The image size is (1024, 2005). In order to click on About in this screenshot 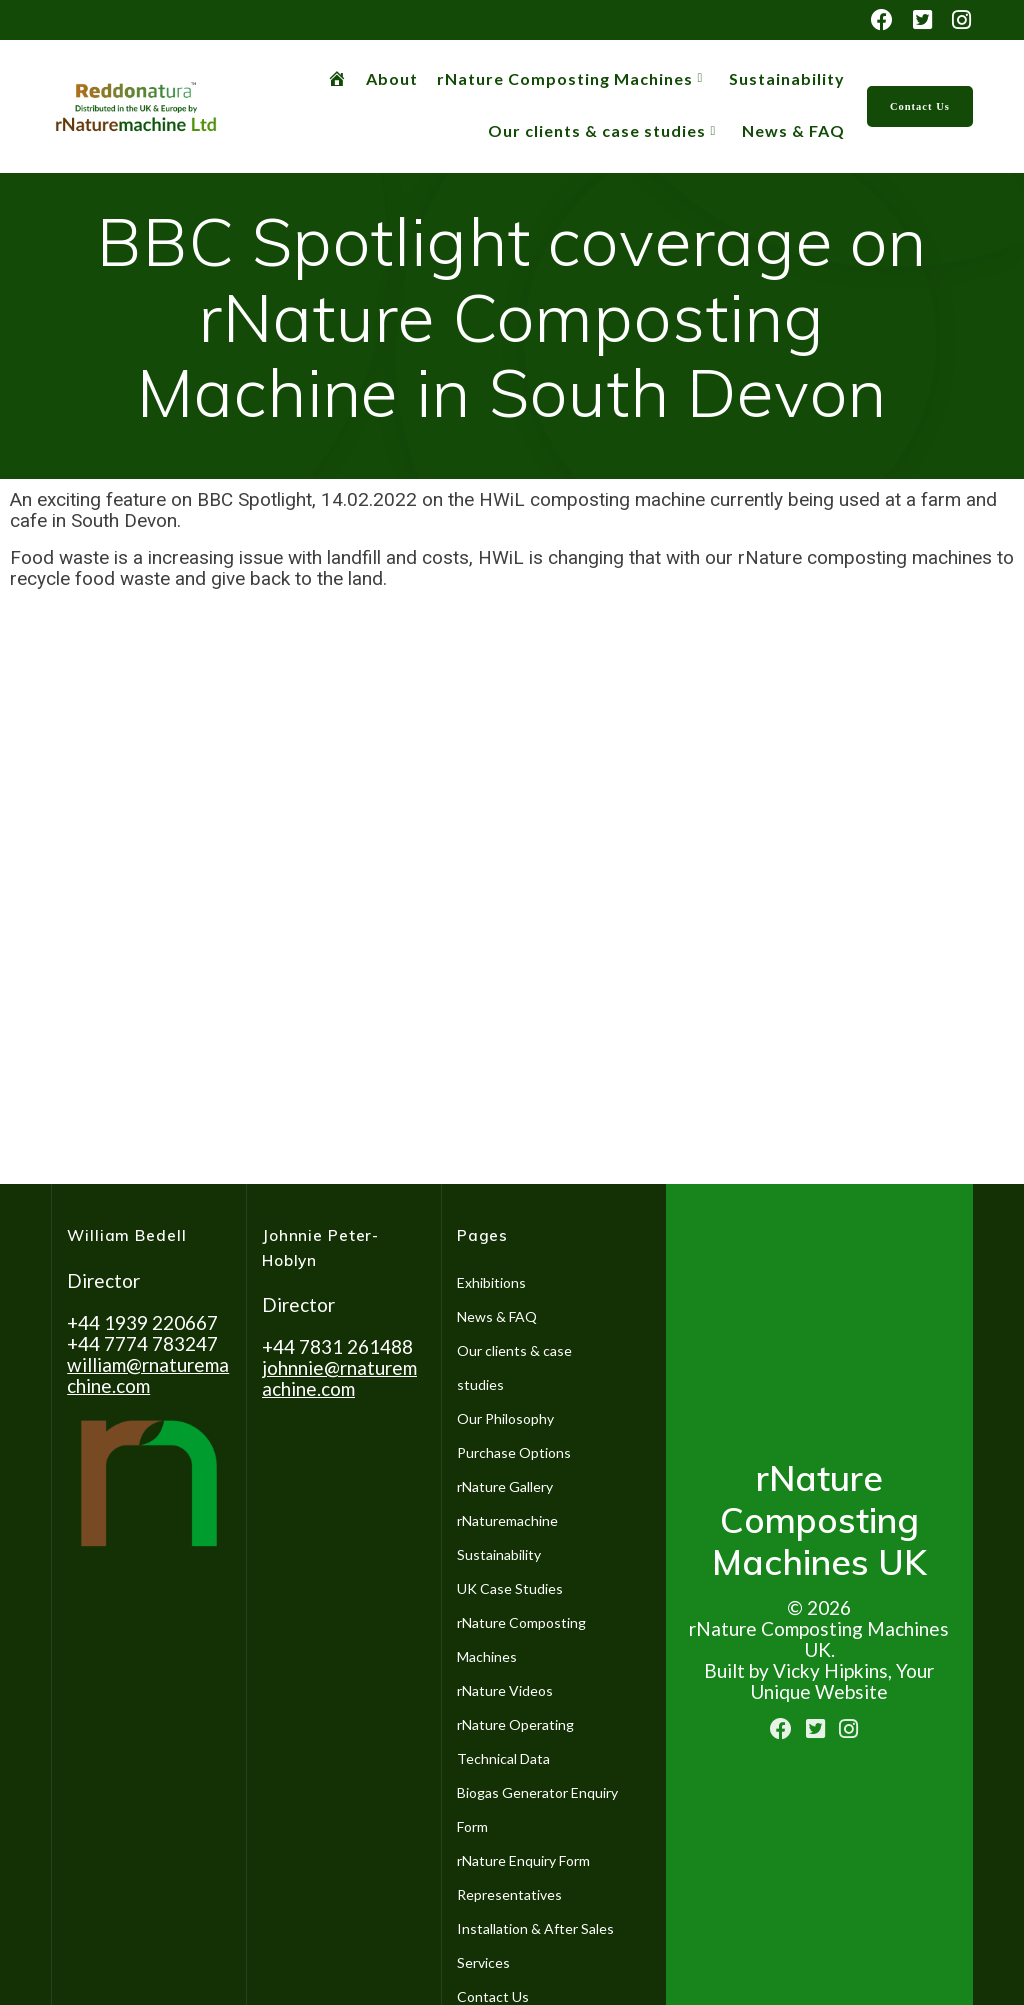, I will do `click(392, 78)`.